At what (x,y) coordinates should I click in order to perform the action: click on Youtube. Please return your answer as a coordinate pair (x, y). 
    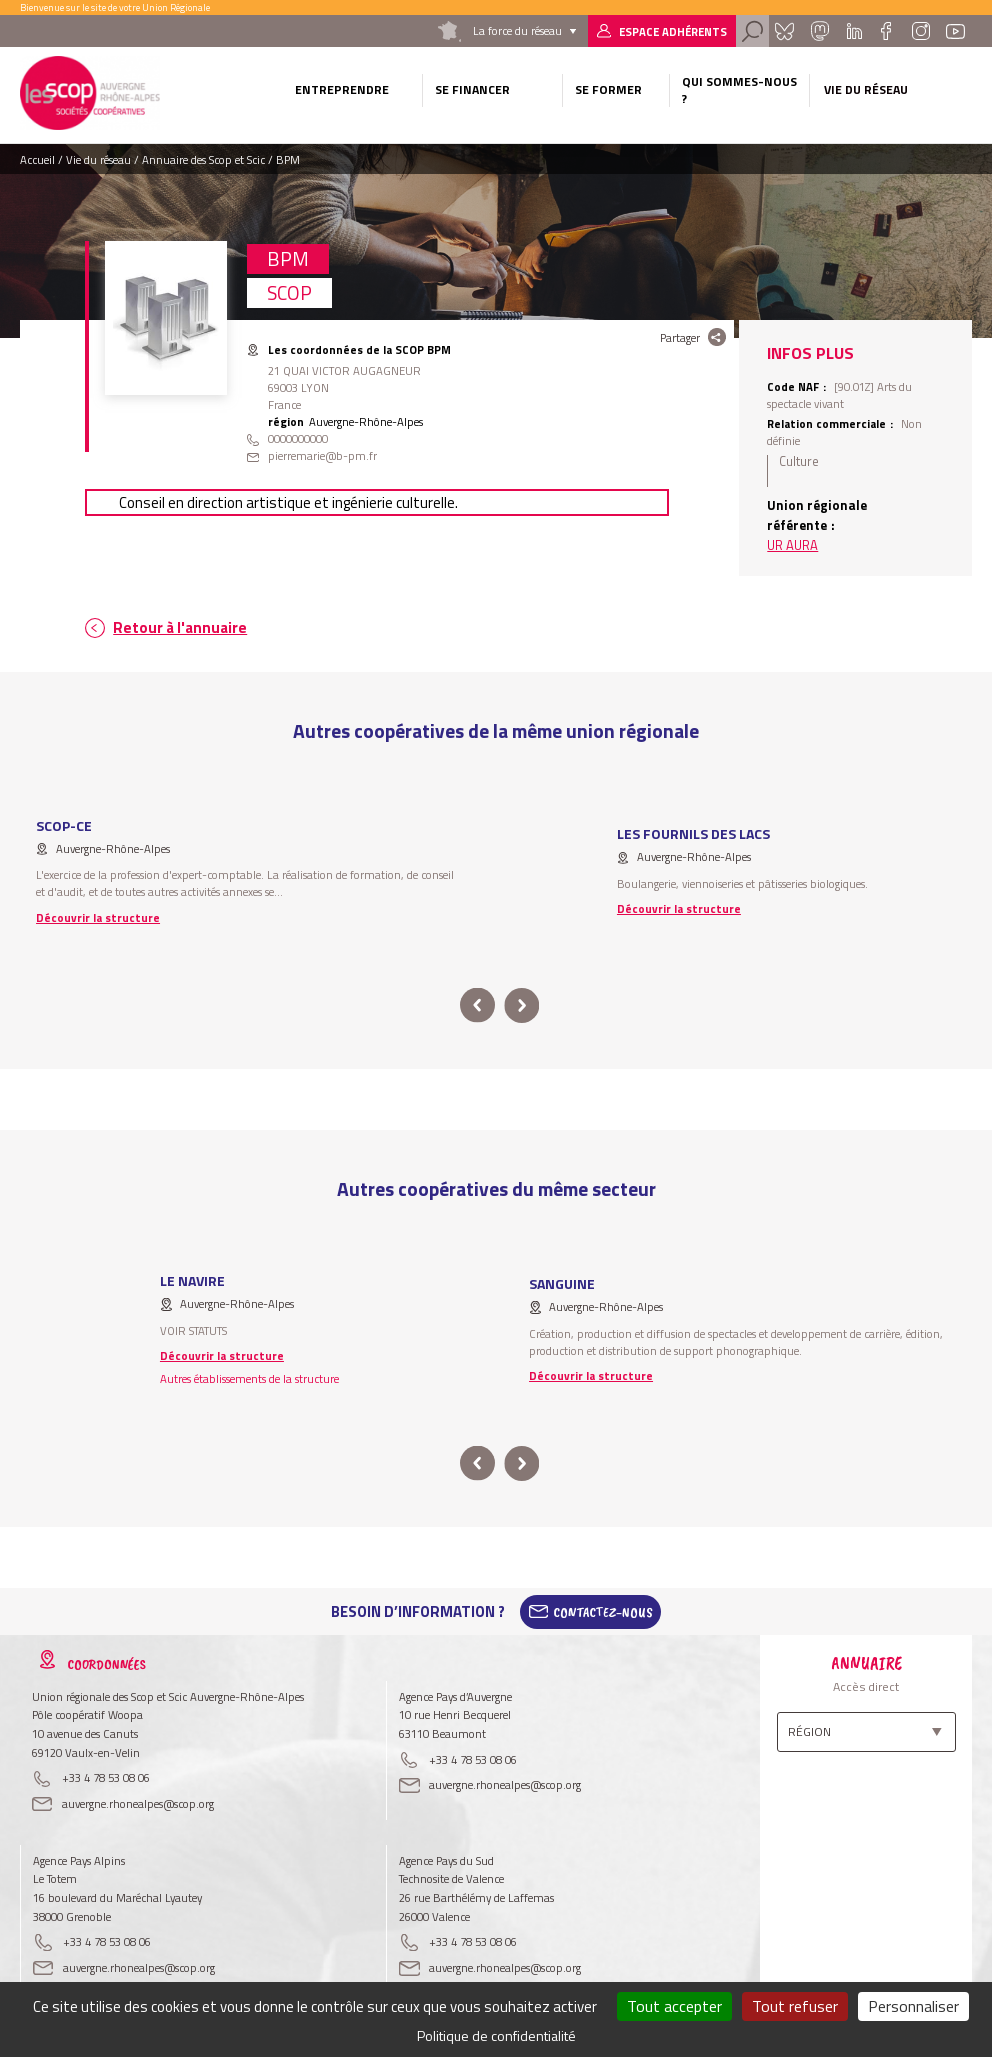
    Looking at the image, I should click on (956, 31).